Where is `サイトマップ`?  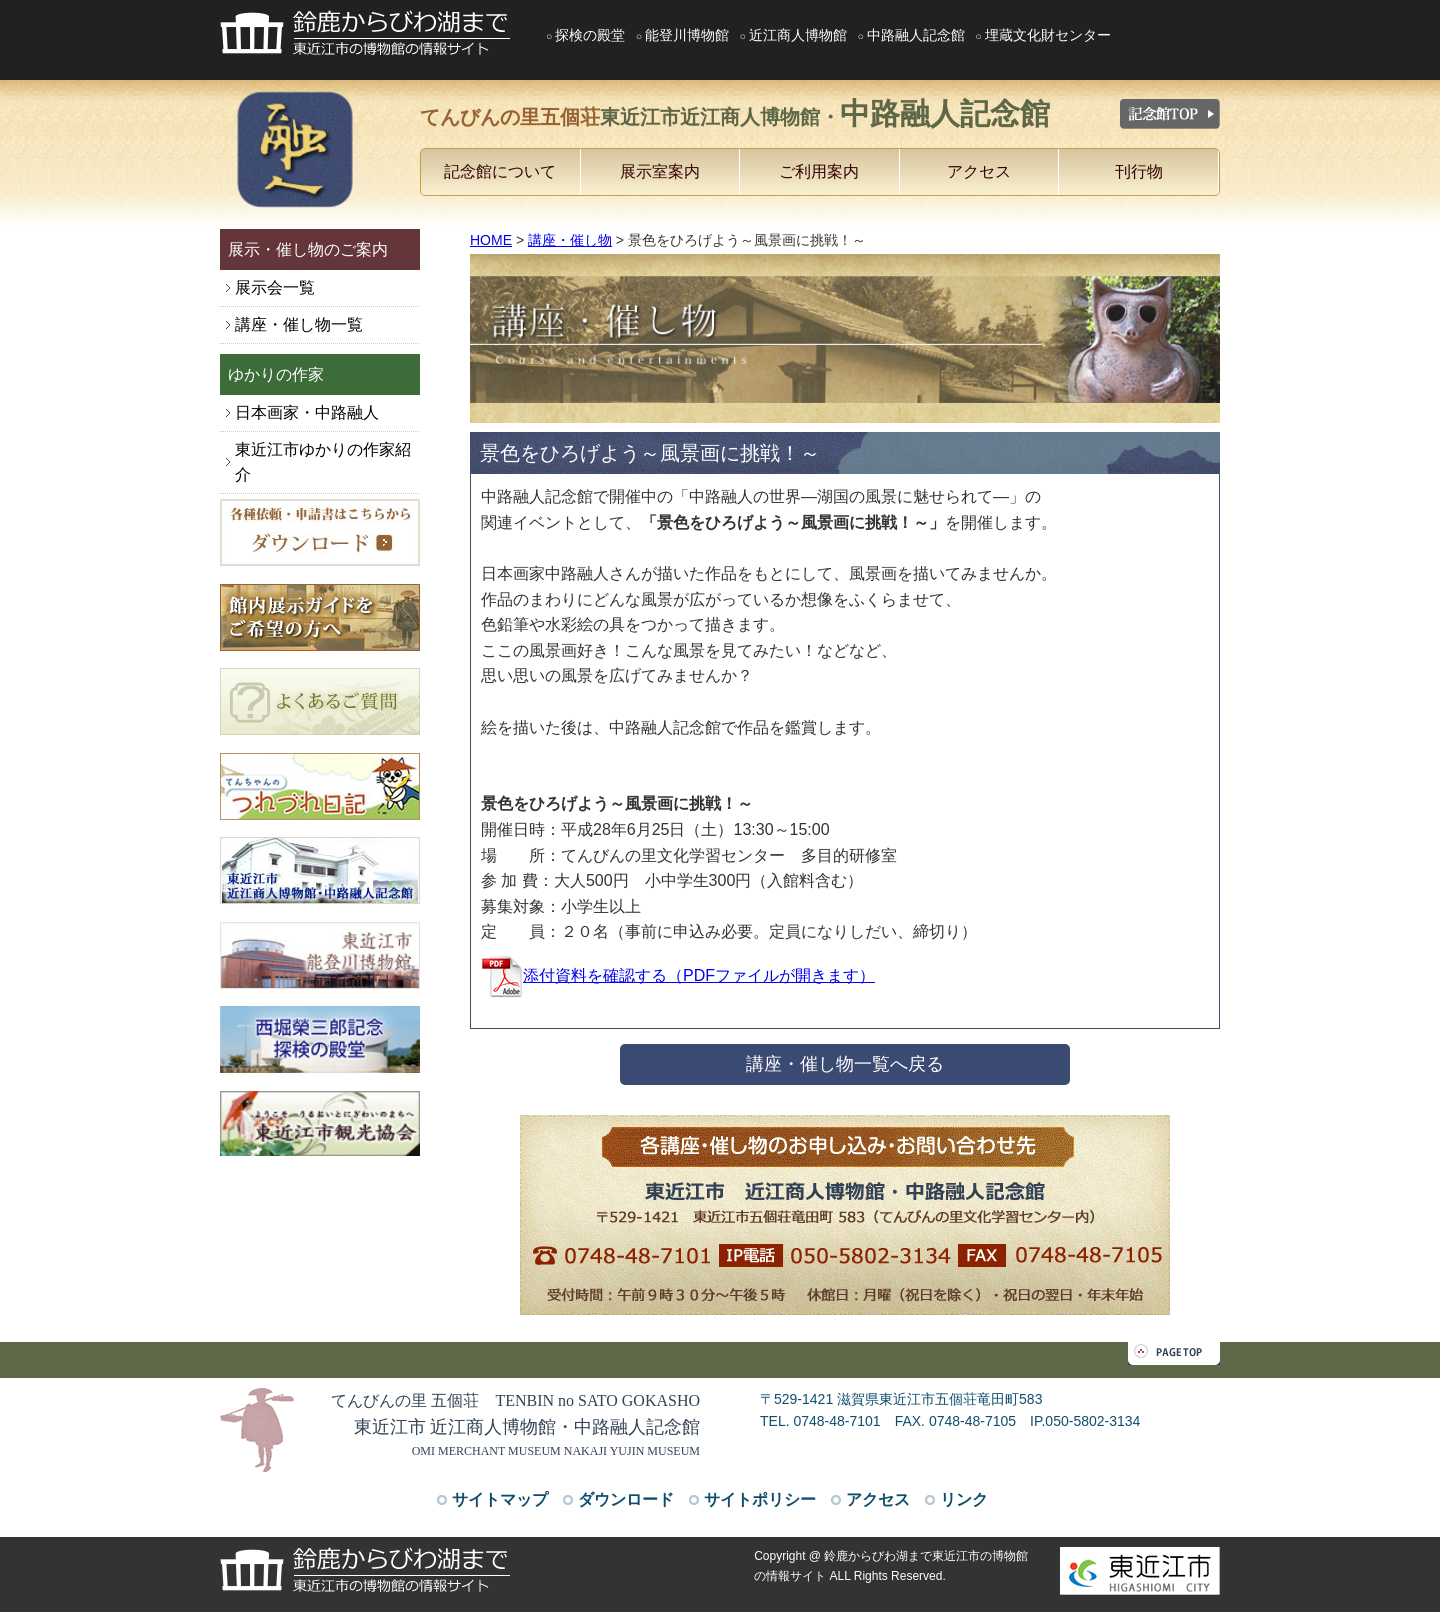
サイトマップ is located at coordinates (500, 1499).